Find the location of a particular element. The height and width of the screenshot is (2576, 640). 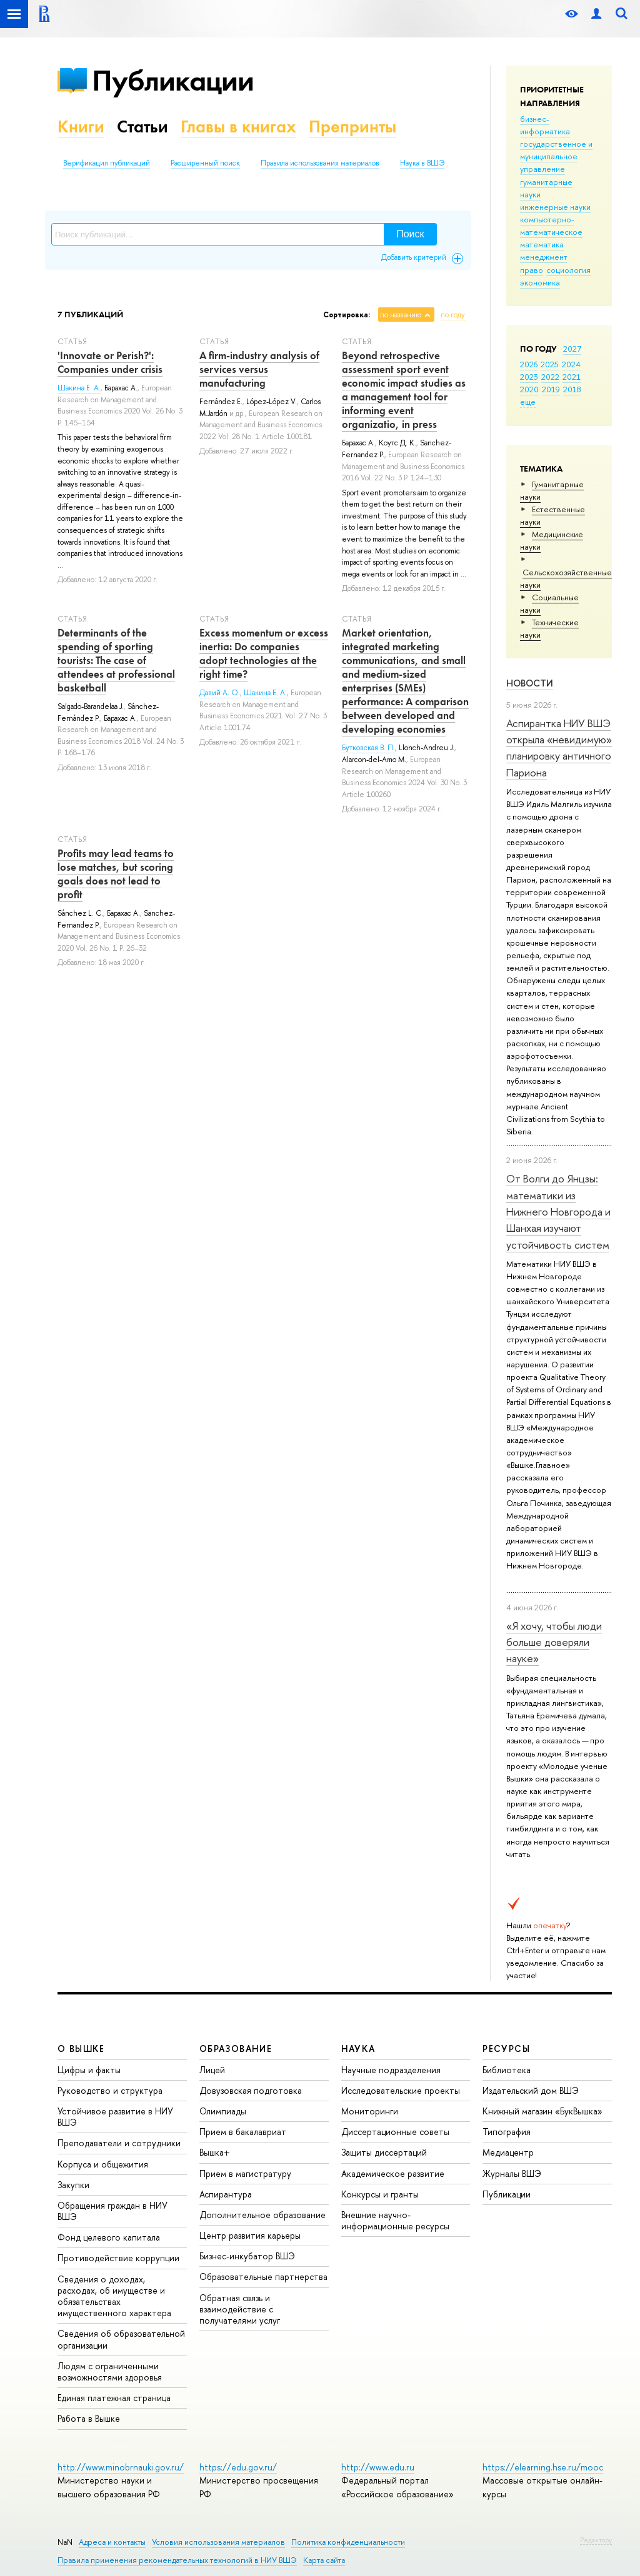

Верификация публикаций is located at coordinates (106, 163).